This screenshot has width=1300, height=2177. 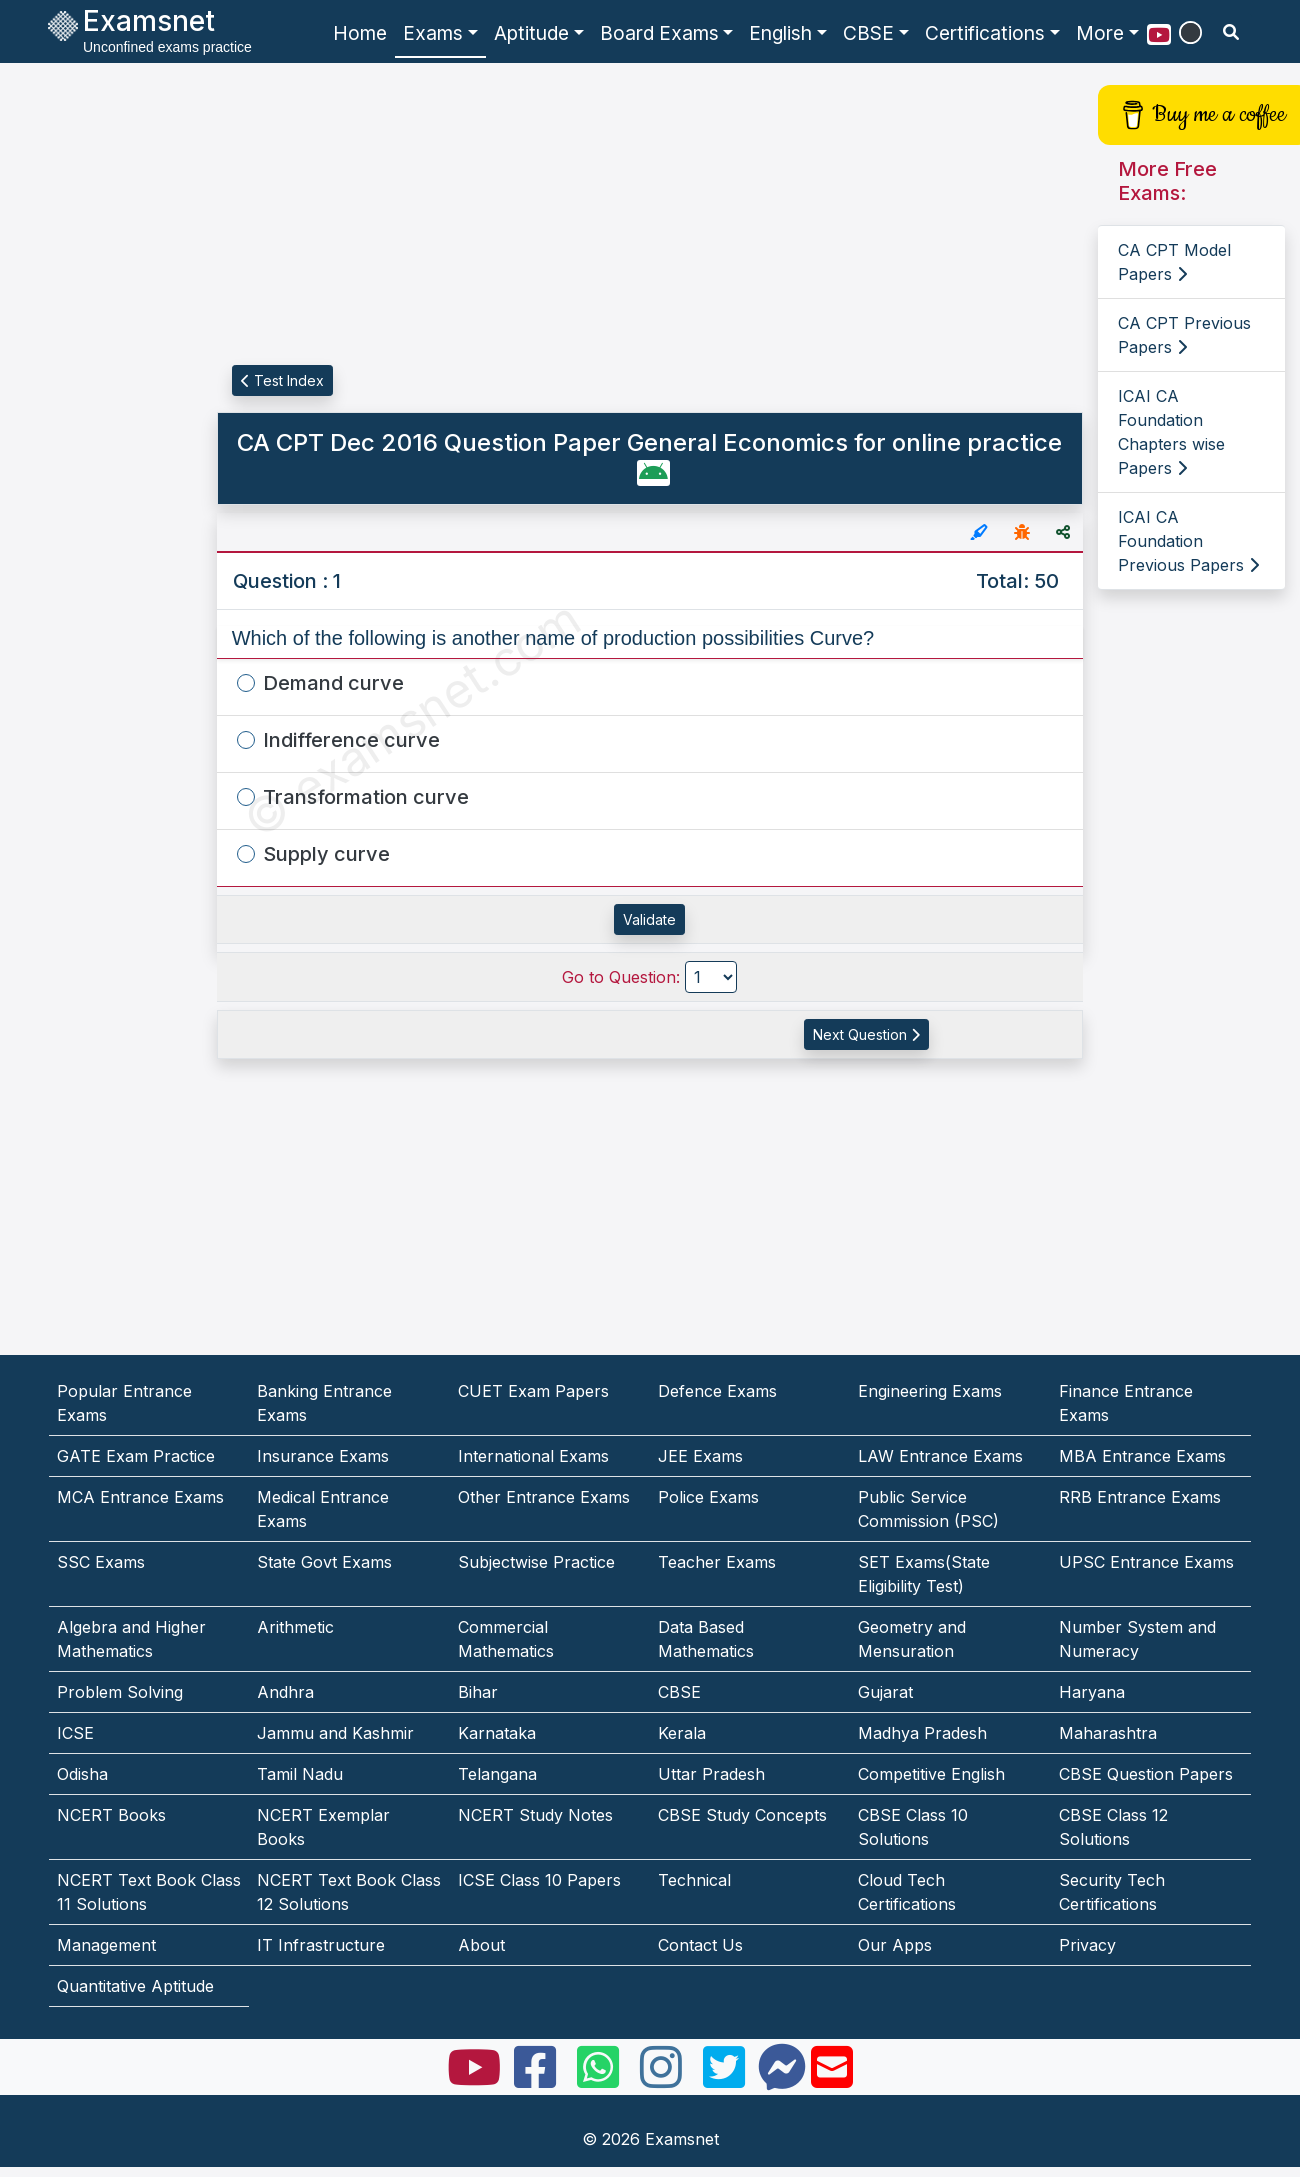 I want to click on Defence Exams, so click(x=717, y=1391).